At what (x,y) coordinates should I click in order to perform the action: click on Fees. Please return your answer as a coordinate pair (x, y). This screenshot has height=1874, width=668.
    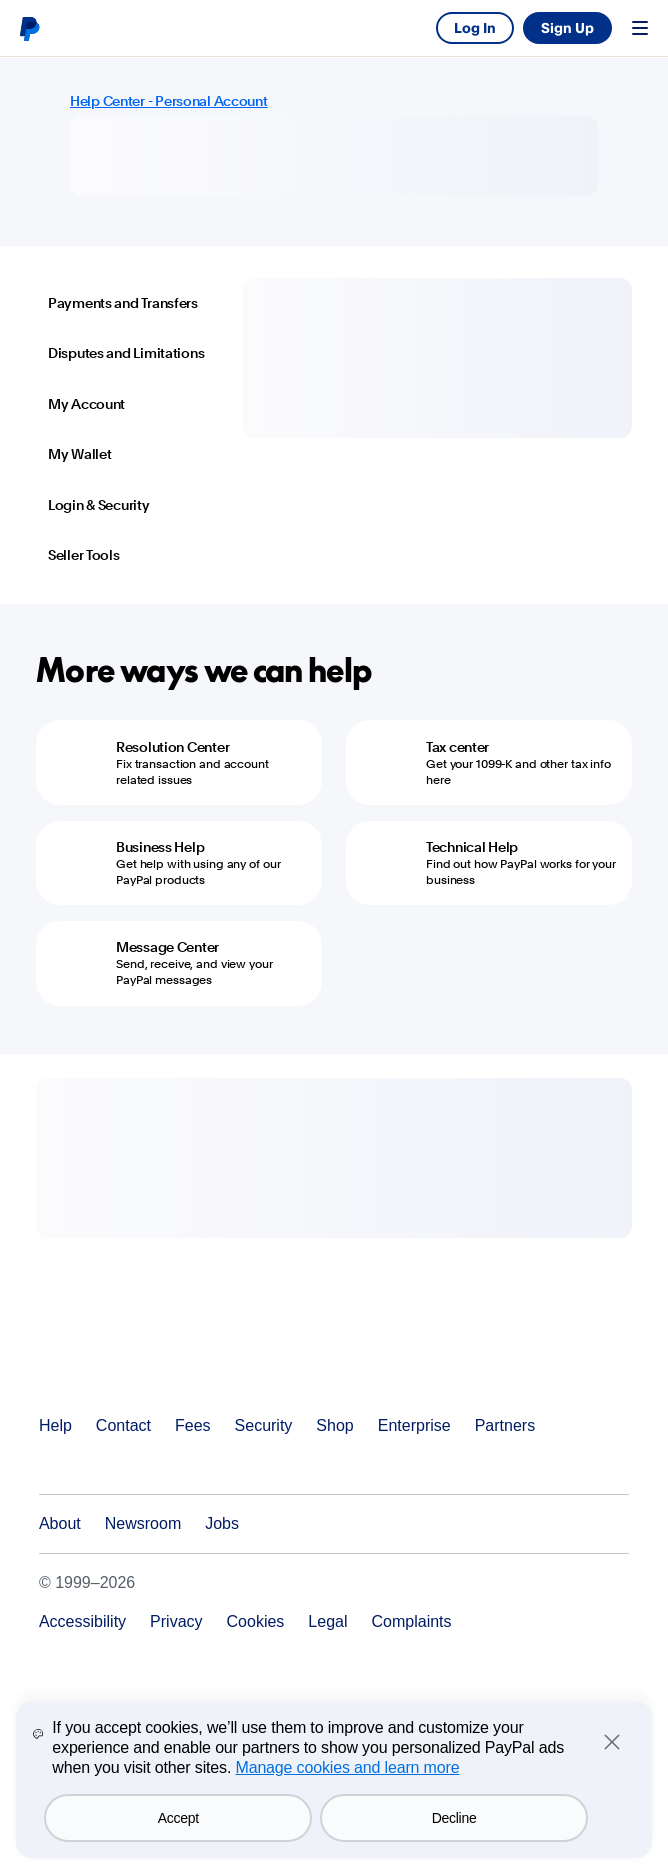
    Looking at the image, I should click on (193, 1425).